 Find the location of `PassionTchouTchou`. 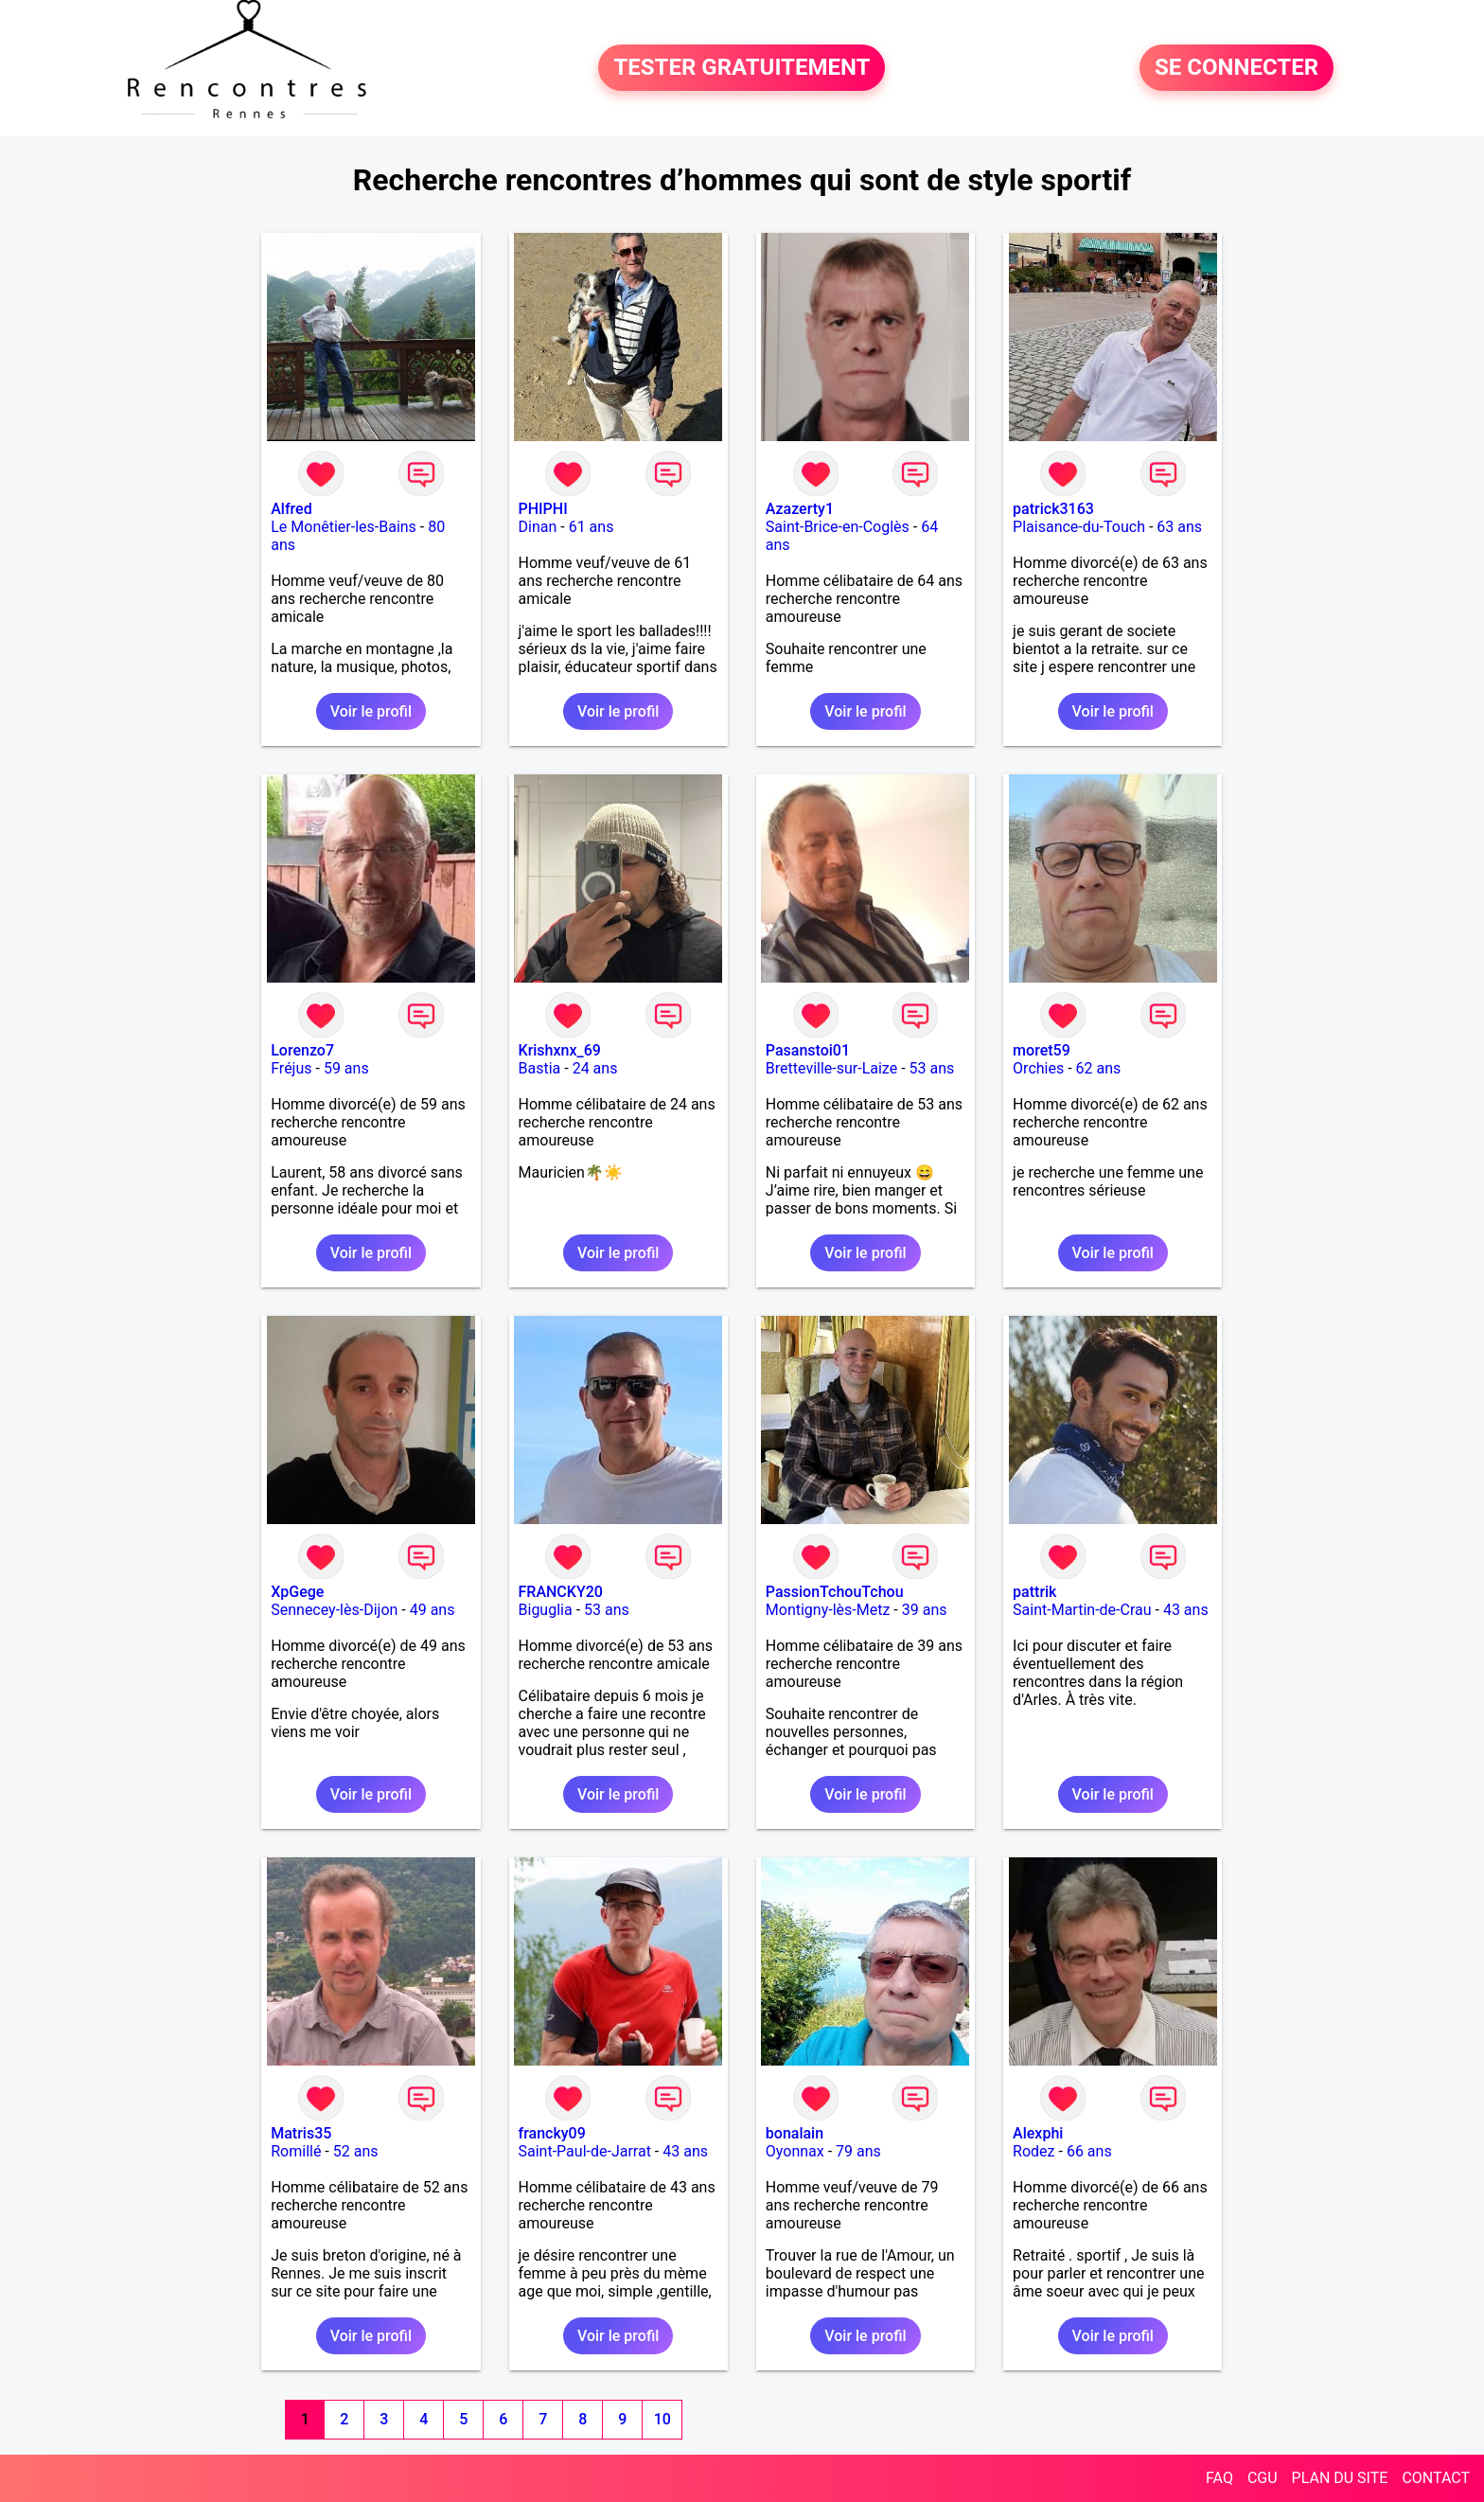

PassionTchouTchou is located at coordinates (835, 1592).